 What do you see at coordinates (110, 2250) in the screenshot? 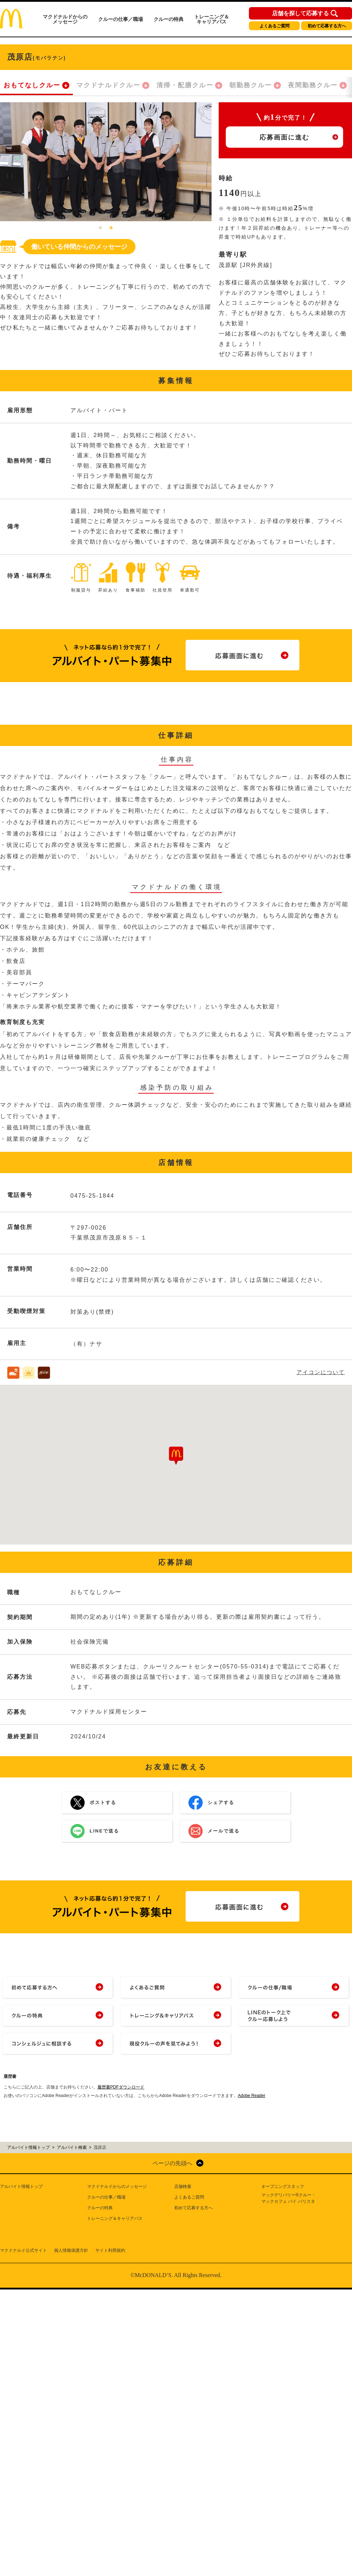
I see `サイト利用規約` at bounding box center [110, 2250].